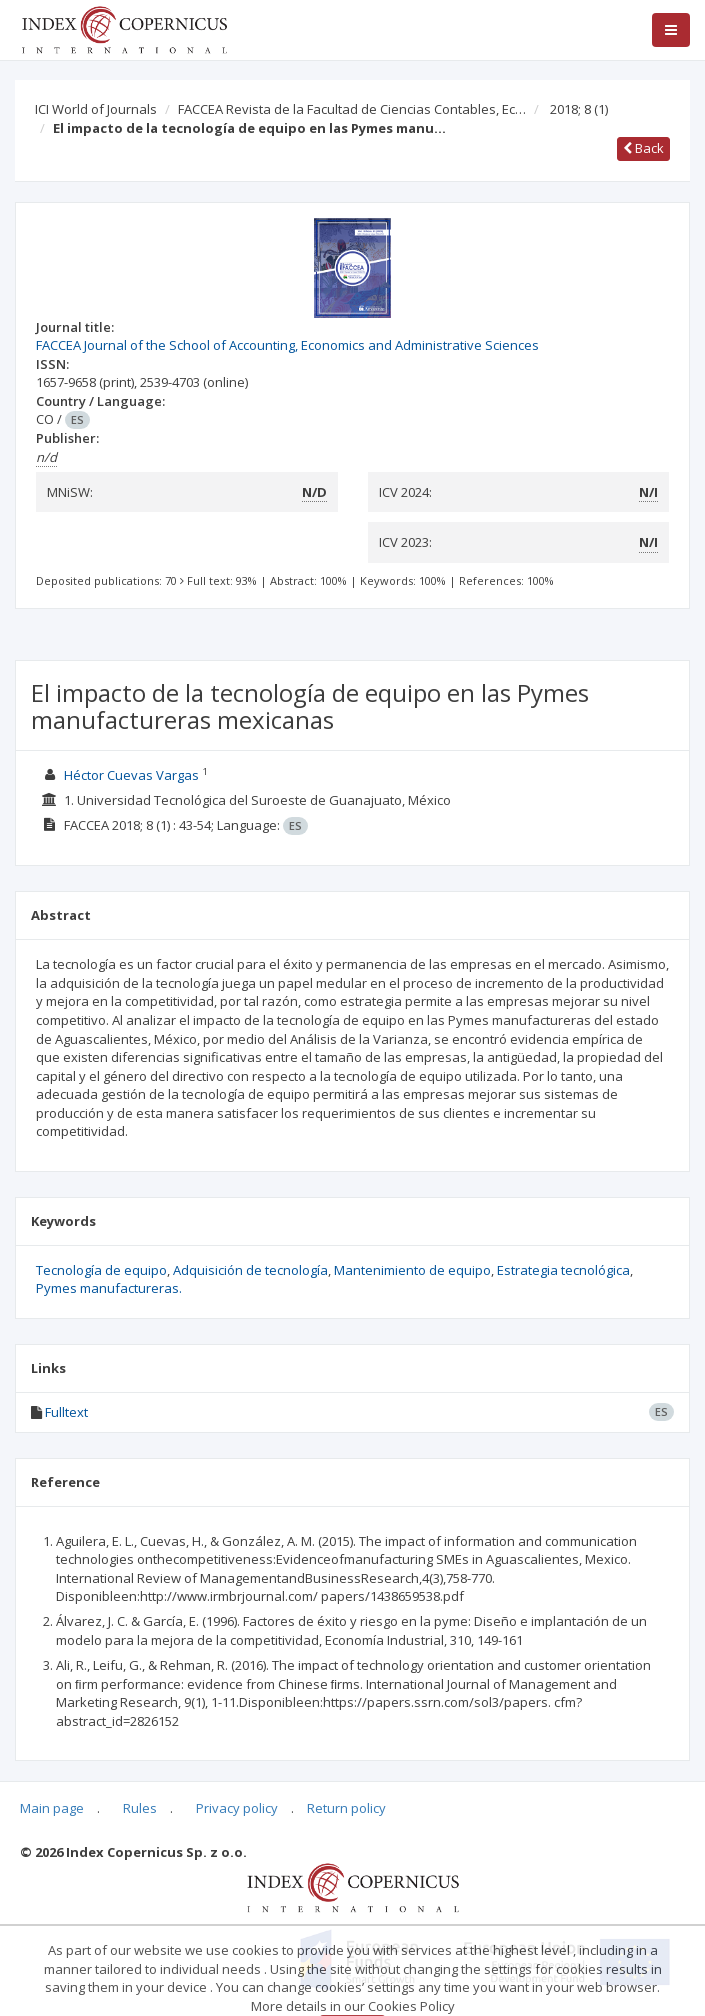 The width and height of the screenshot is (705, 2016). I want to click on 2018; 8, so click(579, 109).